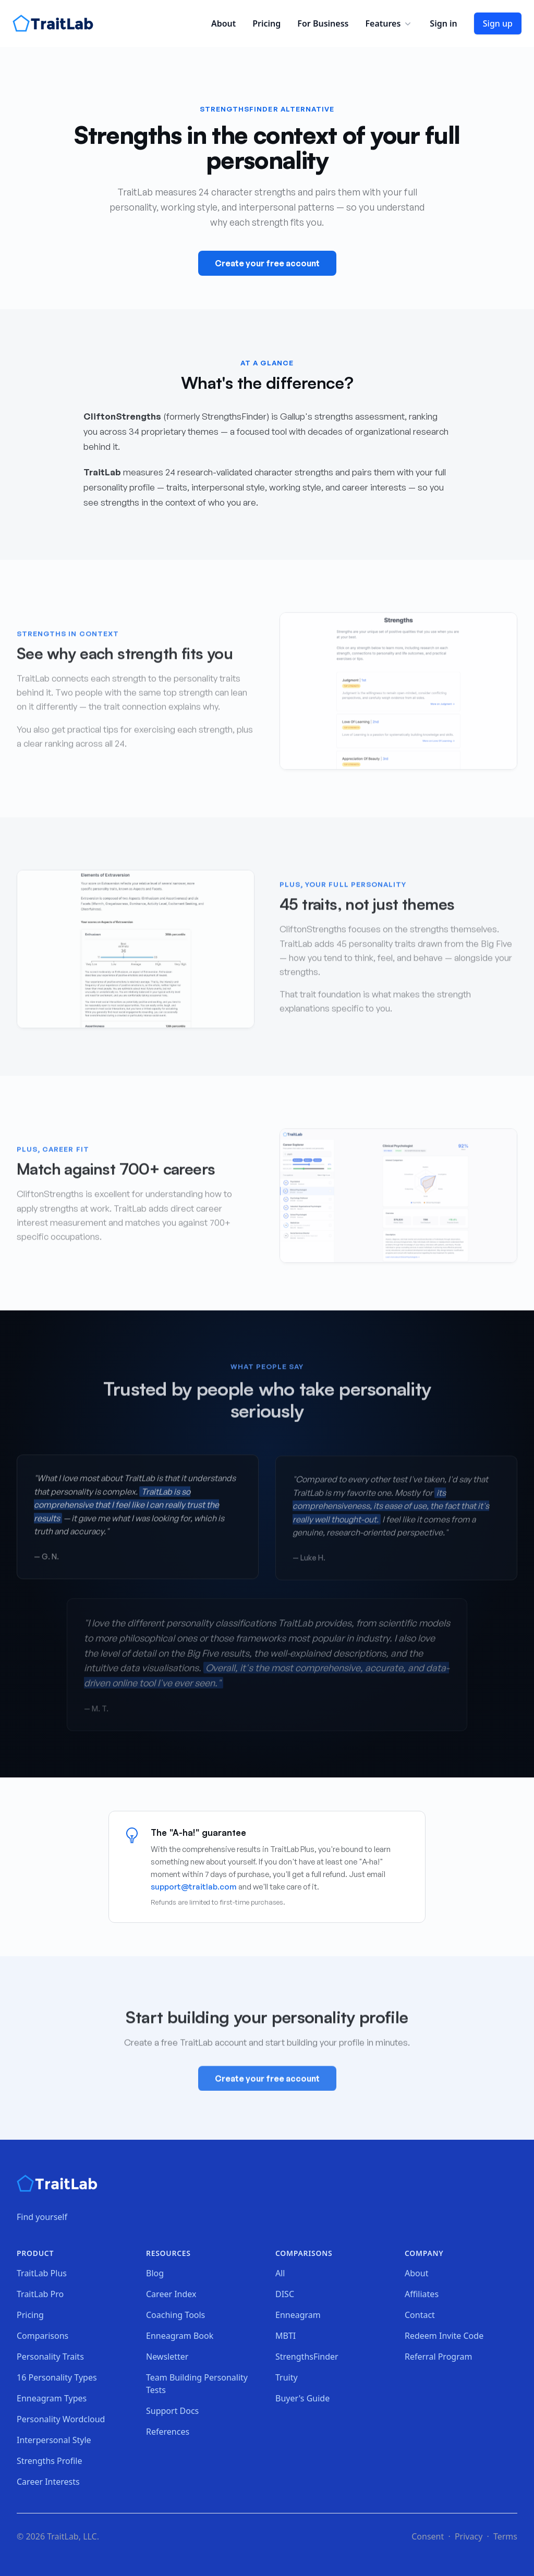 Image resolution: width=534 pixels, height=2576 pixels. Describe the element at coordinates (57, 2377) in the screenshot. I see `16 Personality Types` at that location.